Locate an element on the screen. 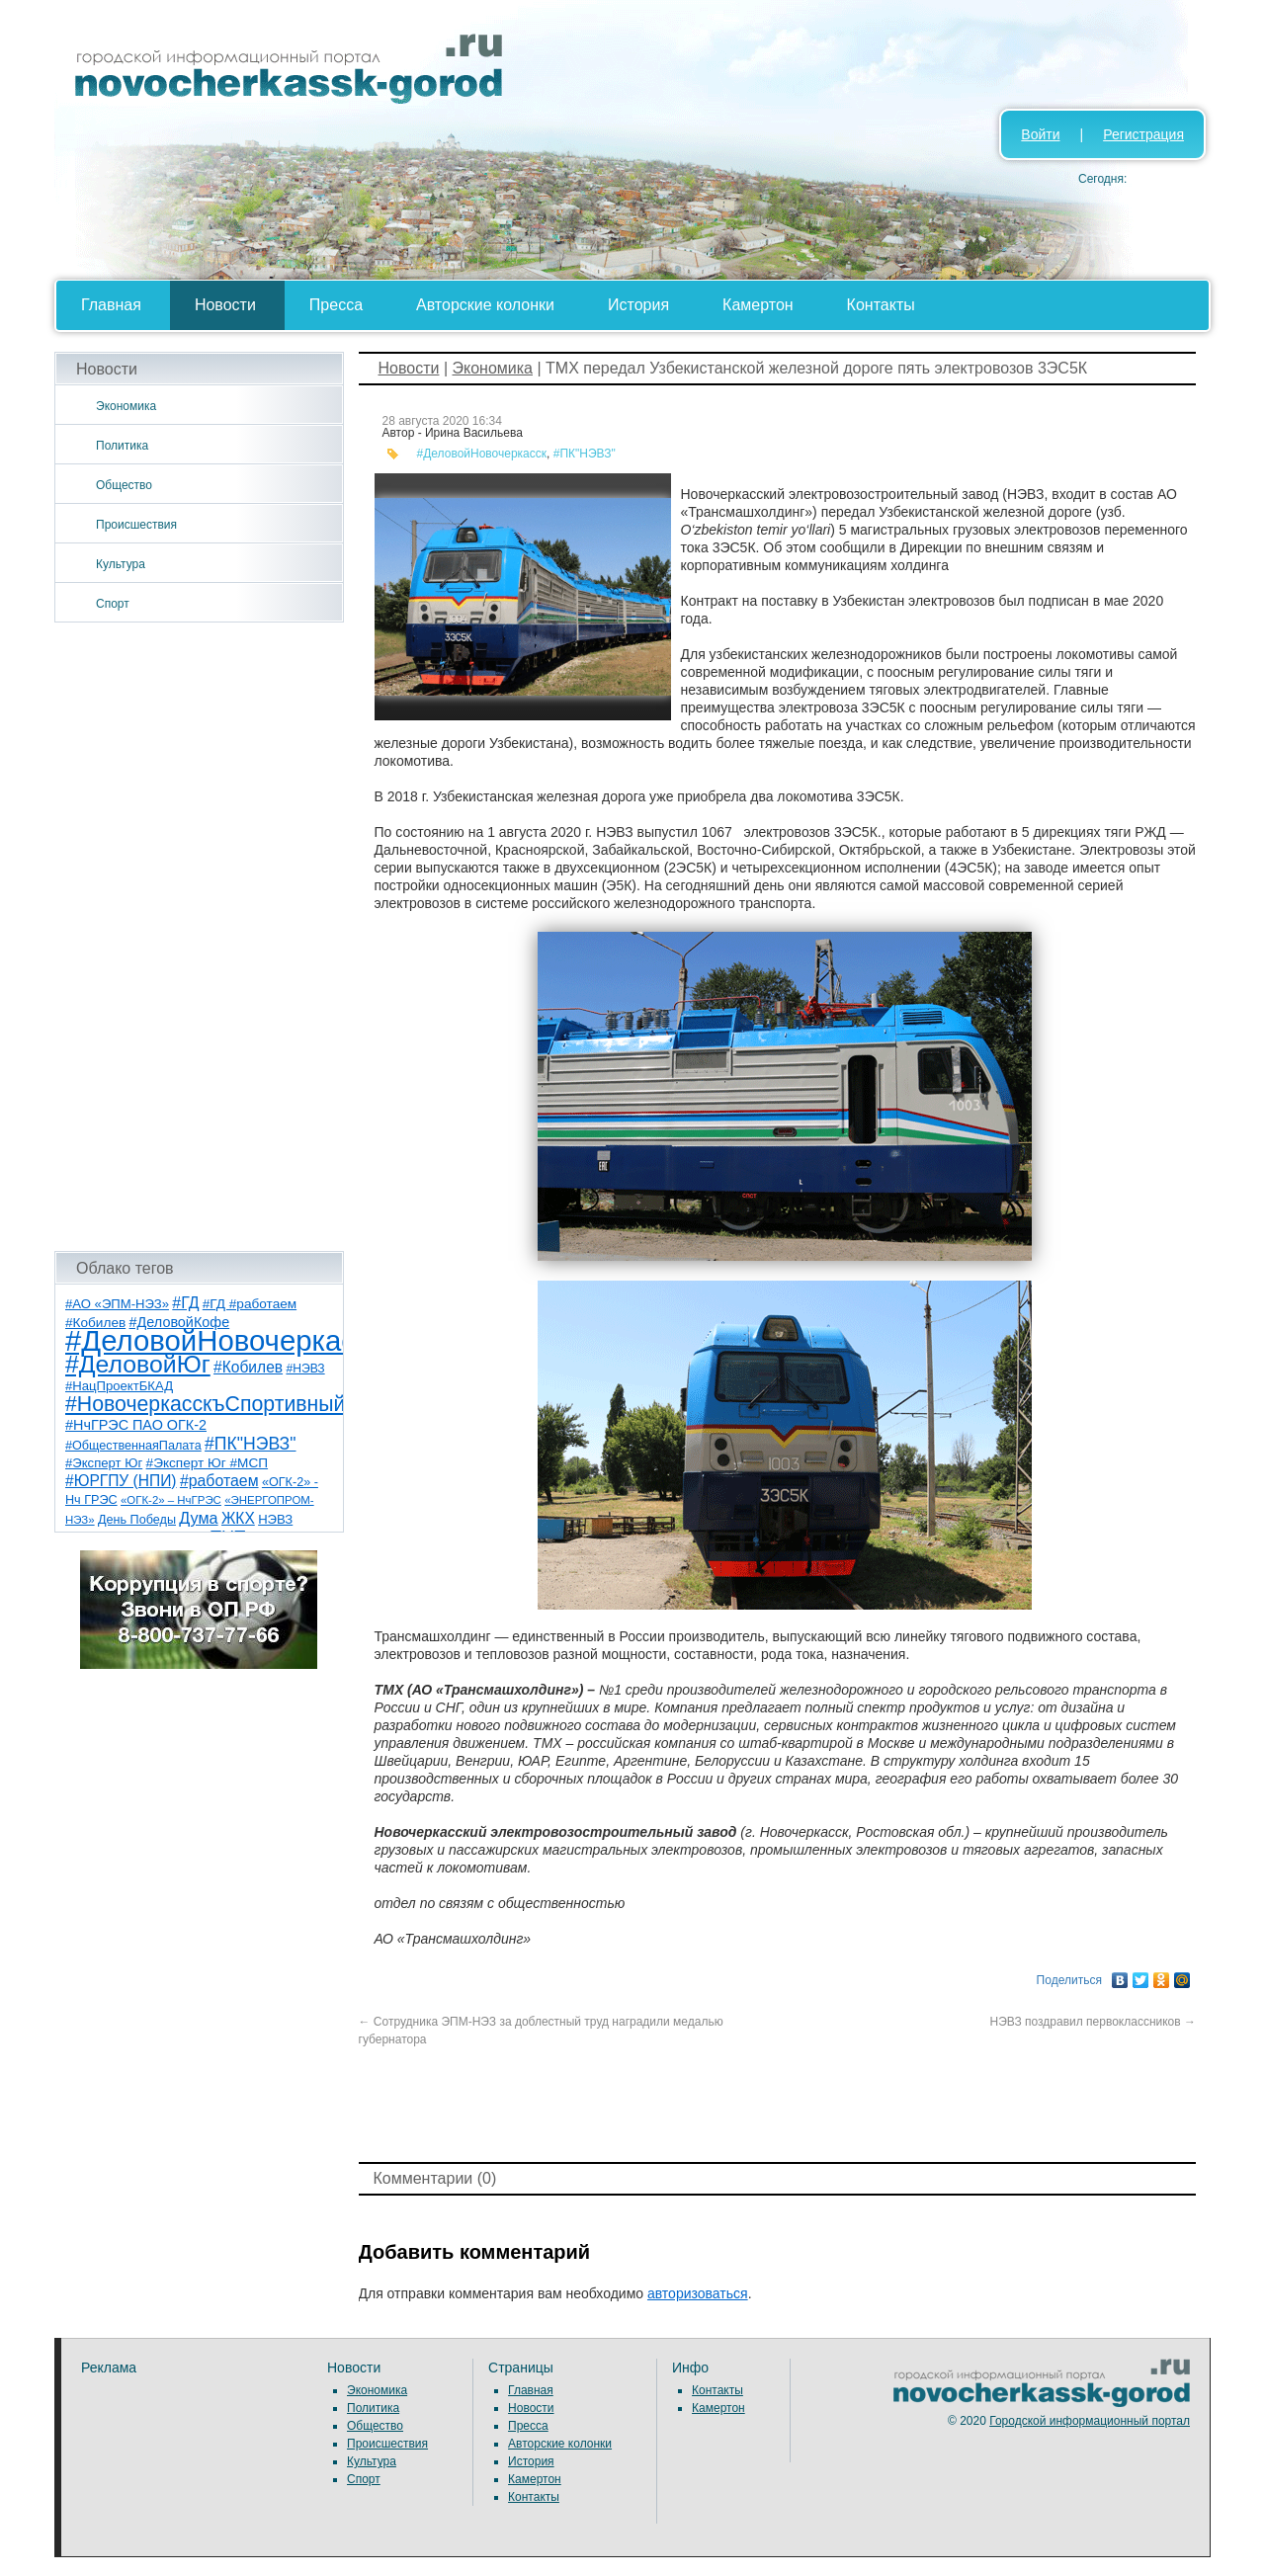  Политика is located at coordinates (122, 446).